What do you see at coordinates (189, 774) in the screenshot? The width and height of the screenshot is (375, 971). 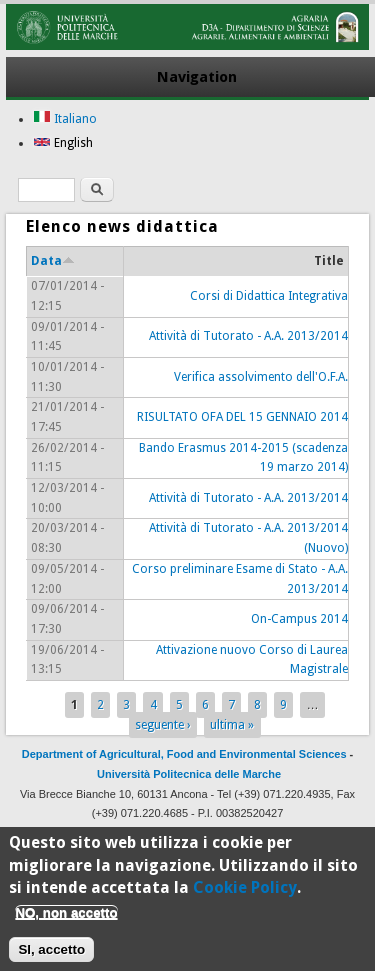 I see `Università Politecnica delle Marche` at bounding box center [189, 774].